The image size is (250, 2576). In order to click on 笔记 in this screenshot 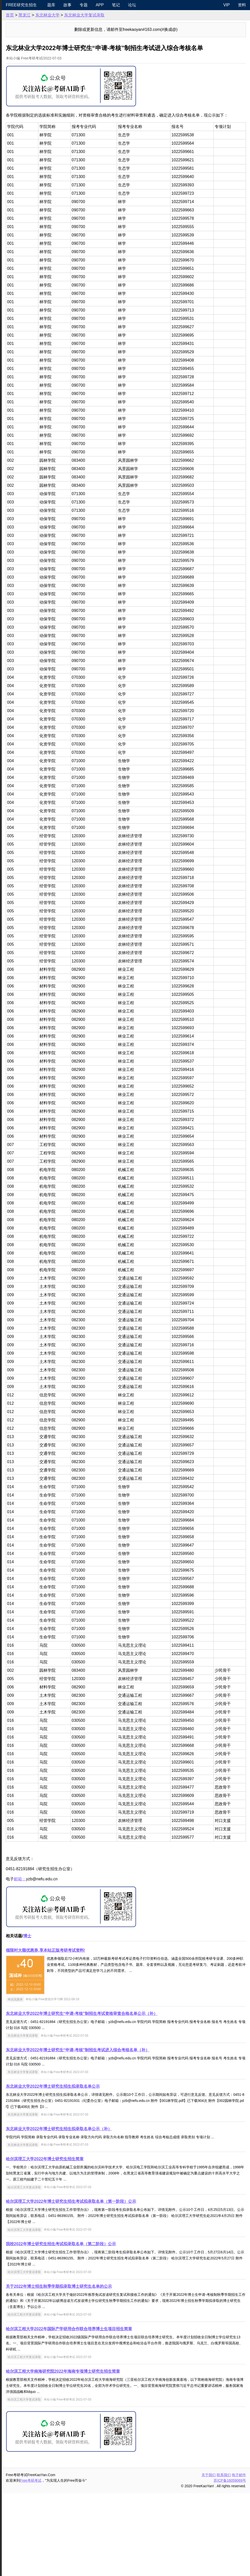, I will do `click(148, 5)`.